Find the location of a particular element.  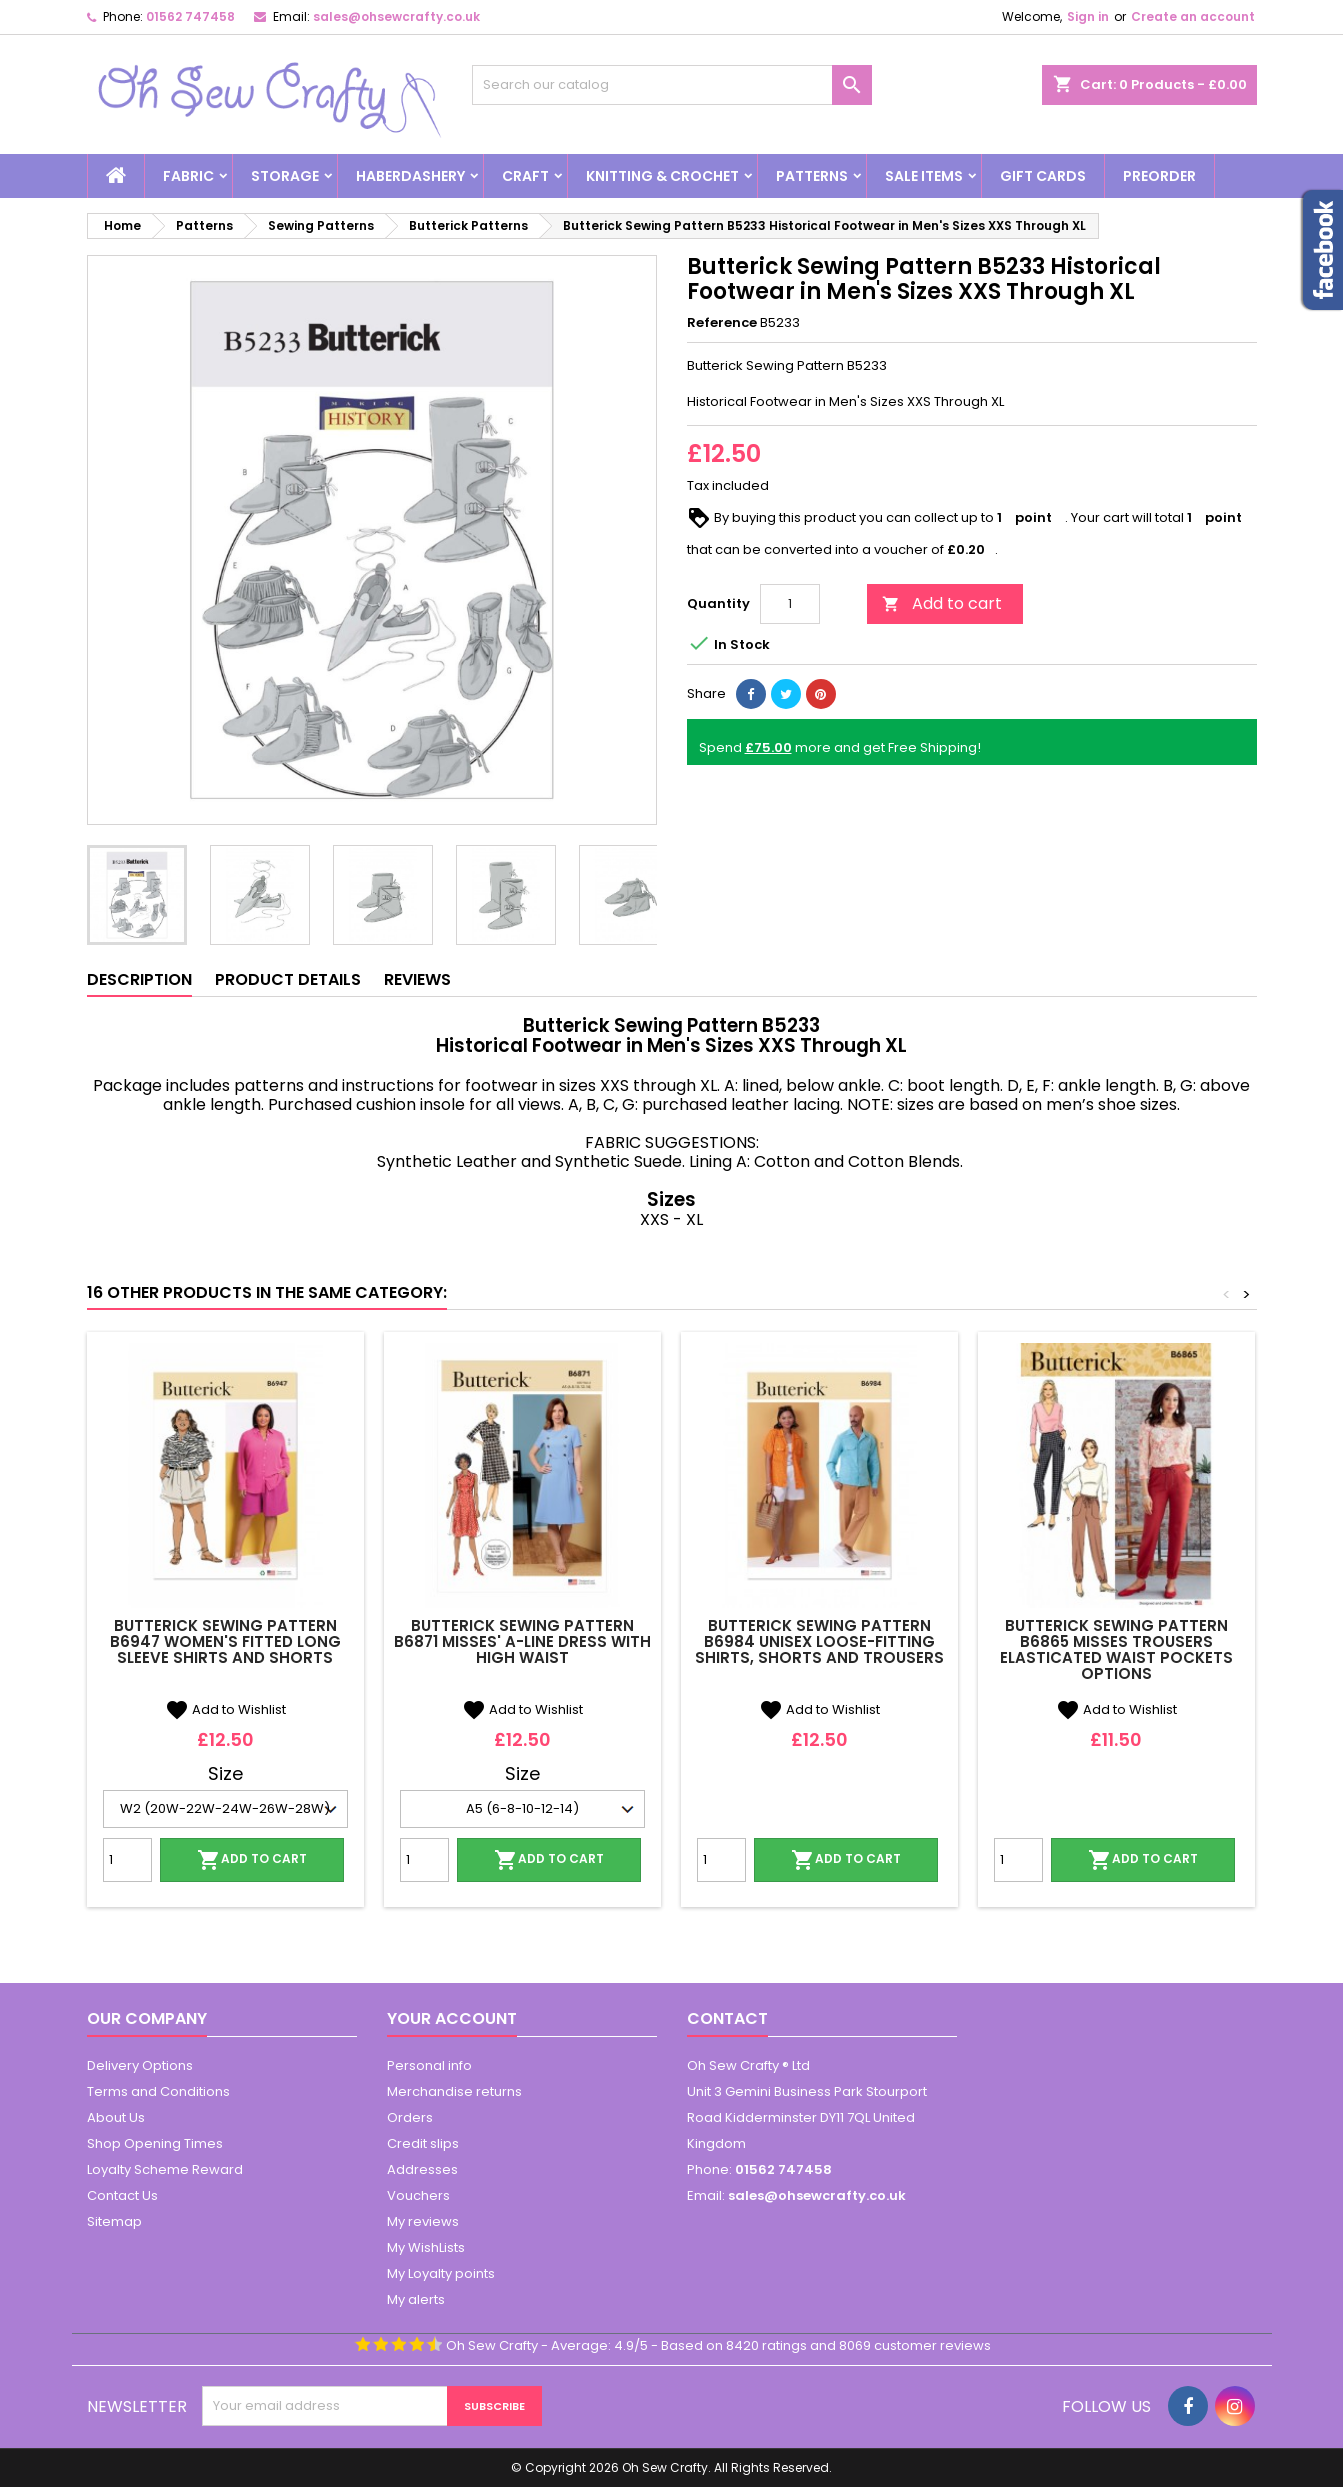

Merchandise returns is located at coordinates (454, 2091).